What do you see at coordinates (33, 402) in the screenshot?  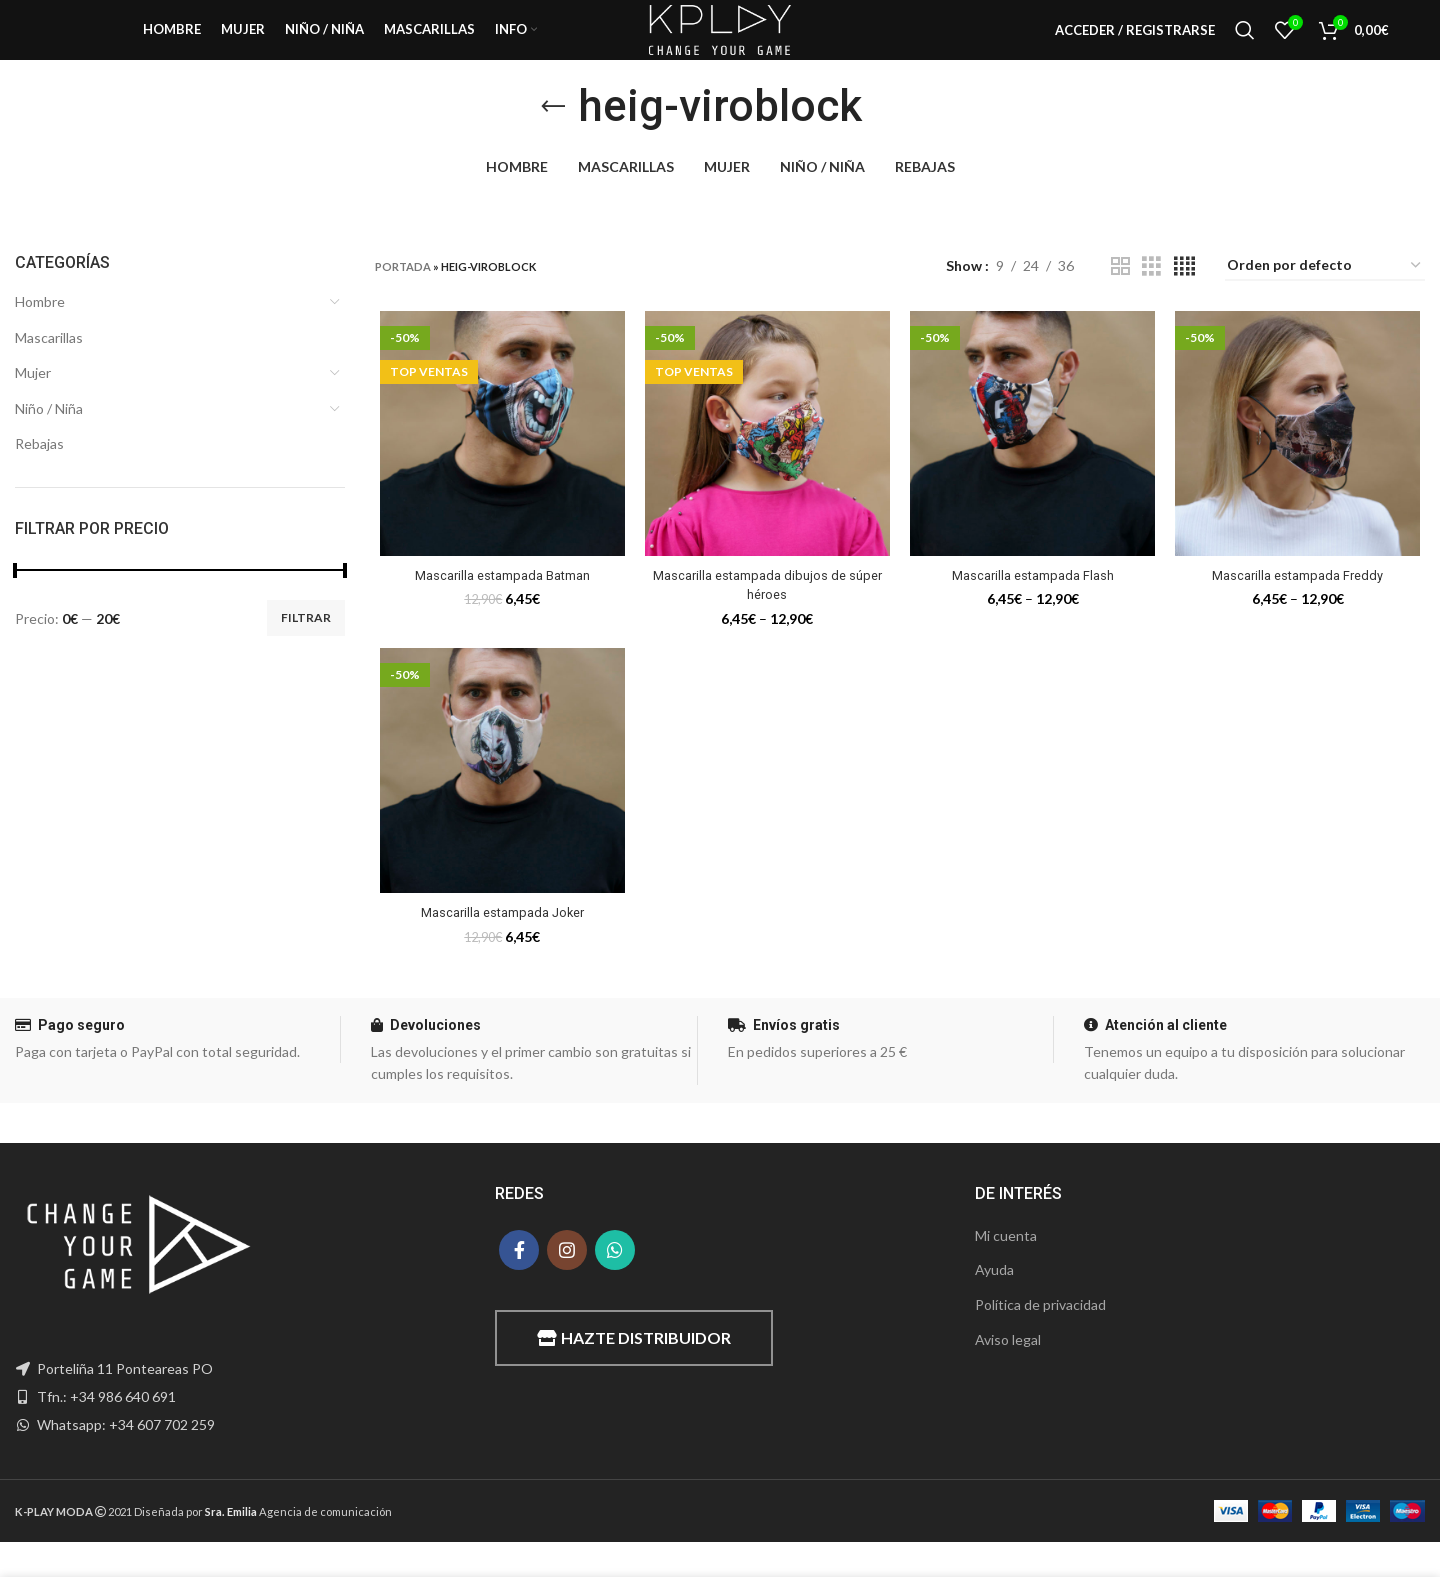 I see `Mujer` at bounding box center [33, 402].